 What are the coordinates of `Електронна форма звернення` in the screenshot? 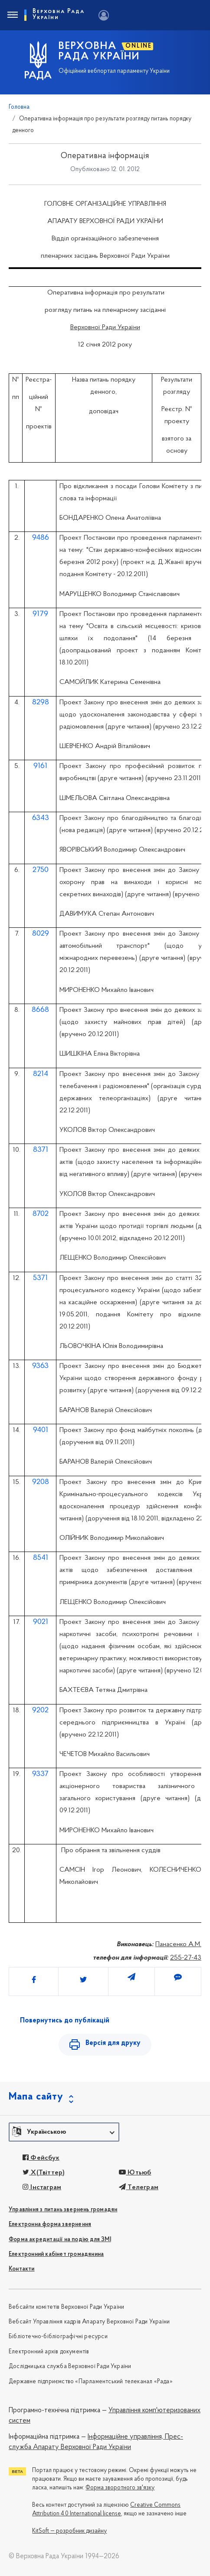 It's located at (50, 2224).